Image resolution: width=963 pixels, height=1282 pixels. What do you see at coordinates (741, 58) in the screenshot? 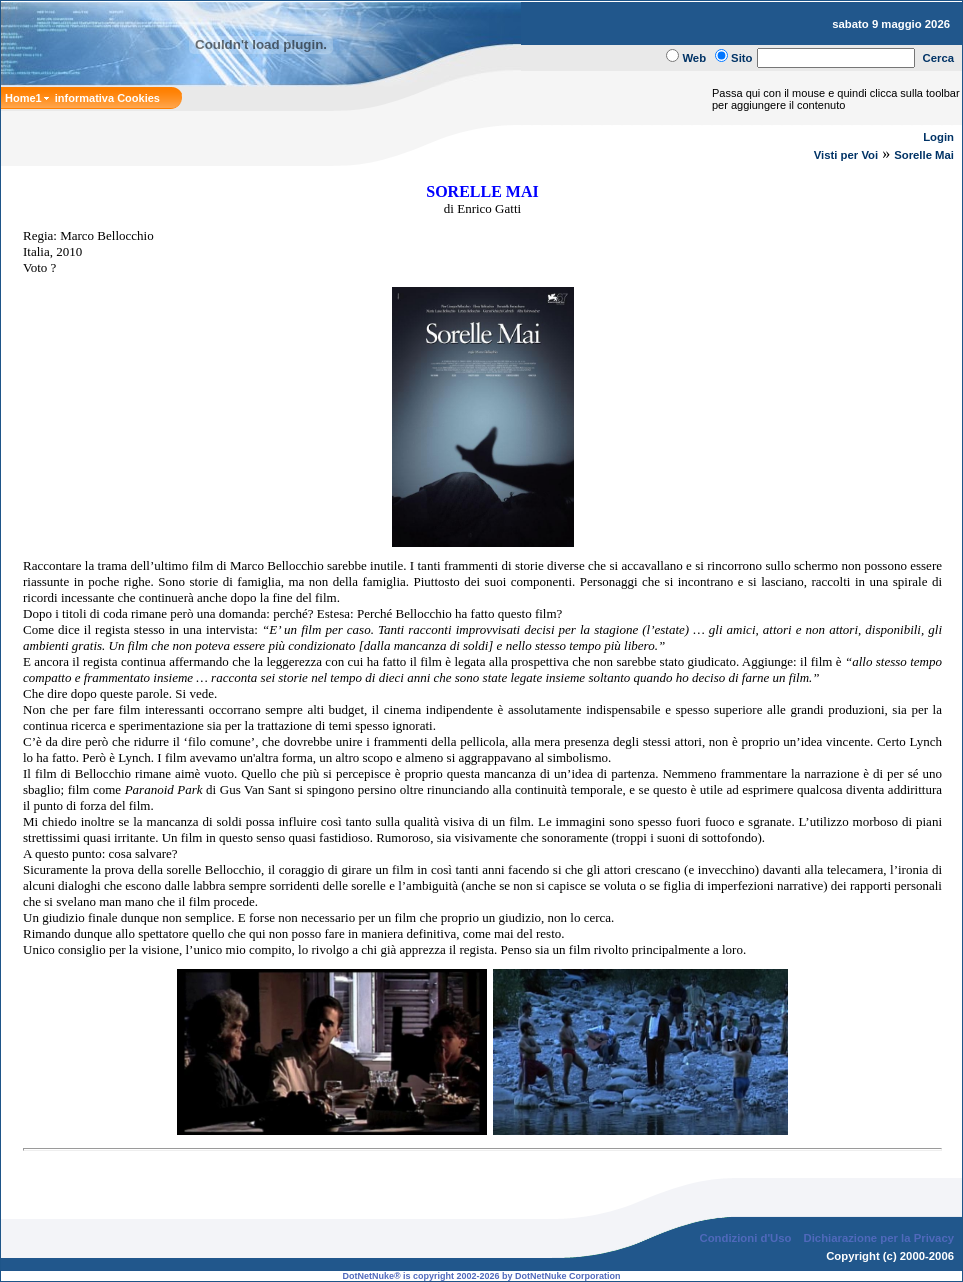
I see `Sito` at bounding box center [741, 58].